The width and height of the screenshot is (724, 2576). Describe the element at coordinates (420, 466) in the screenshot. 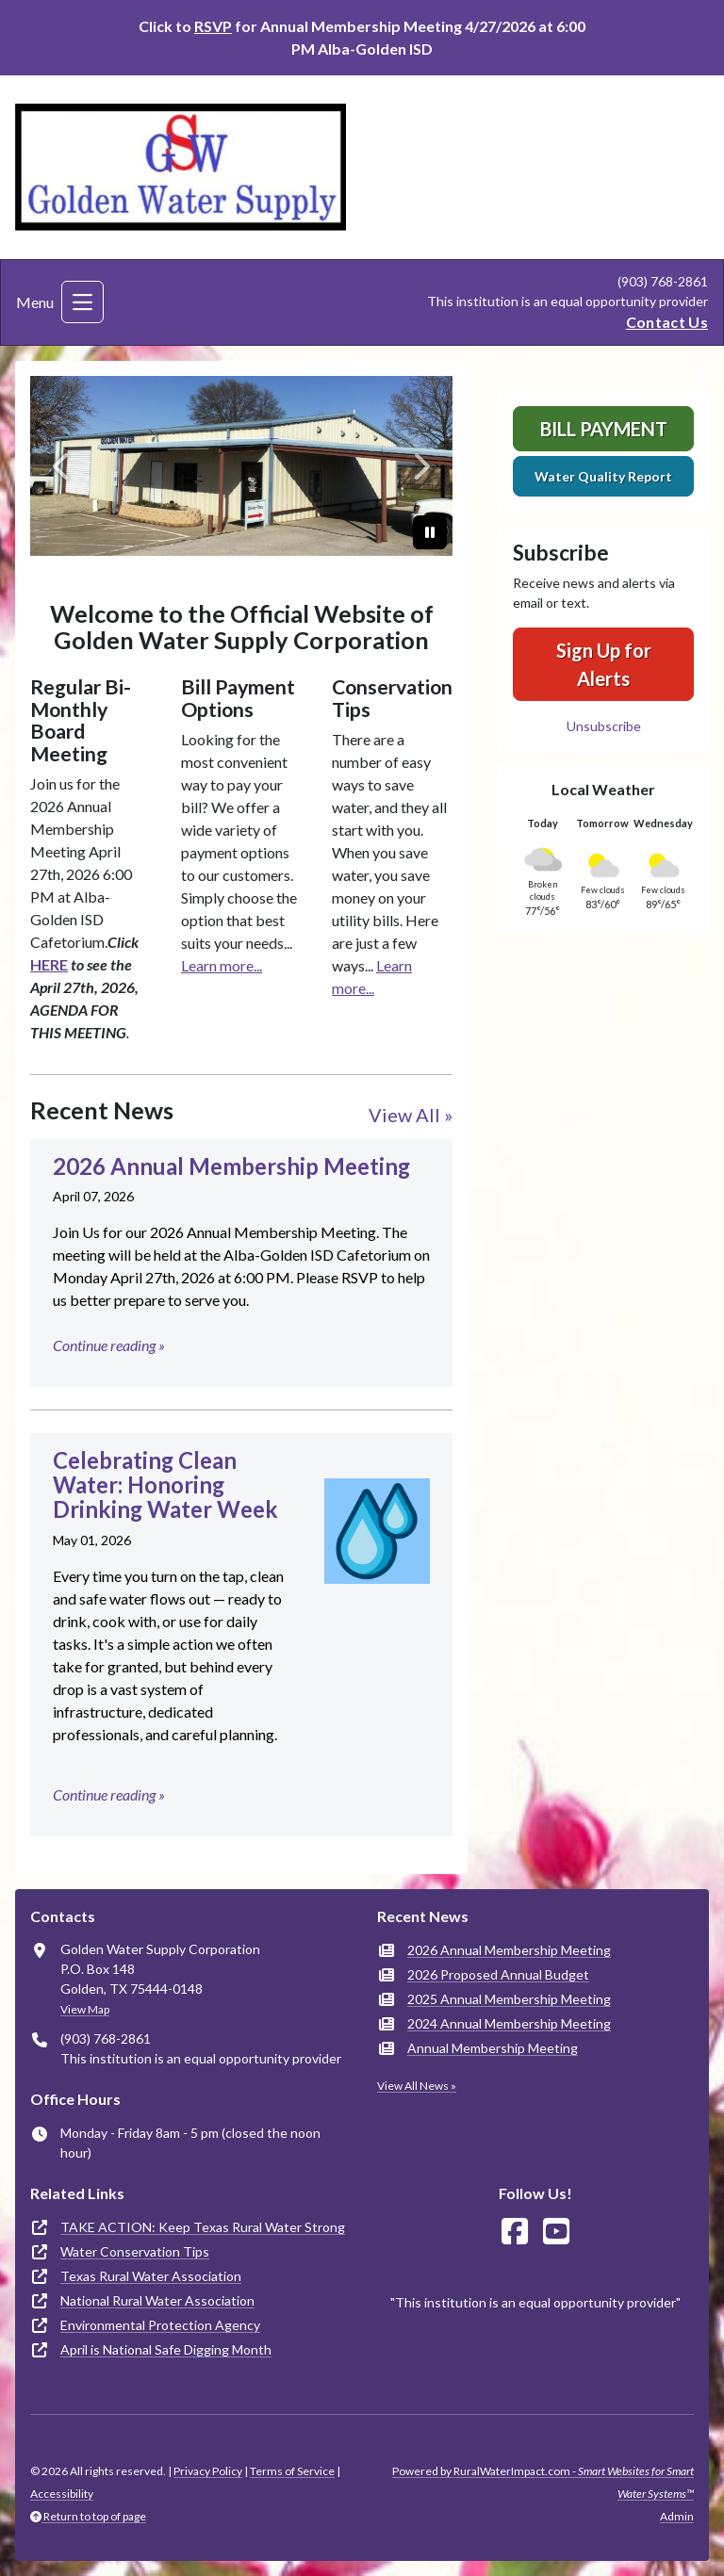

I see `[Next]` at that location.